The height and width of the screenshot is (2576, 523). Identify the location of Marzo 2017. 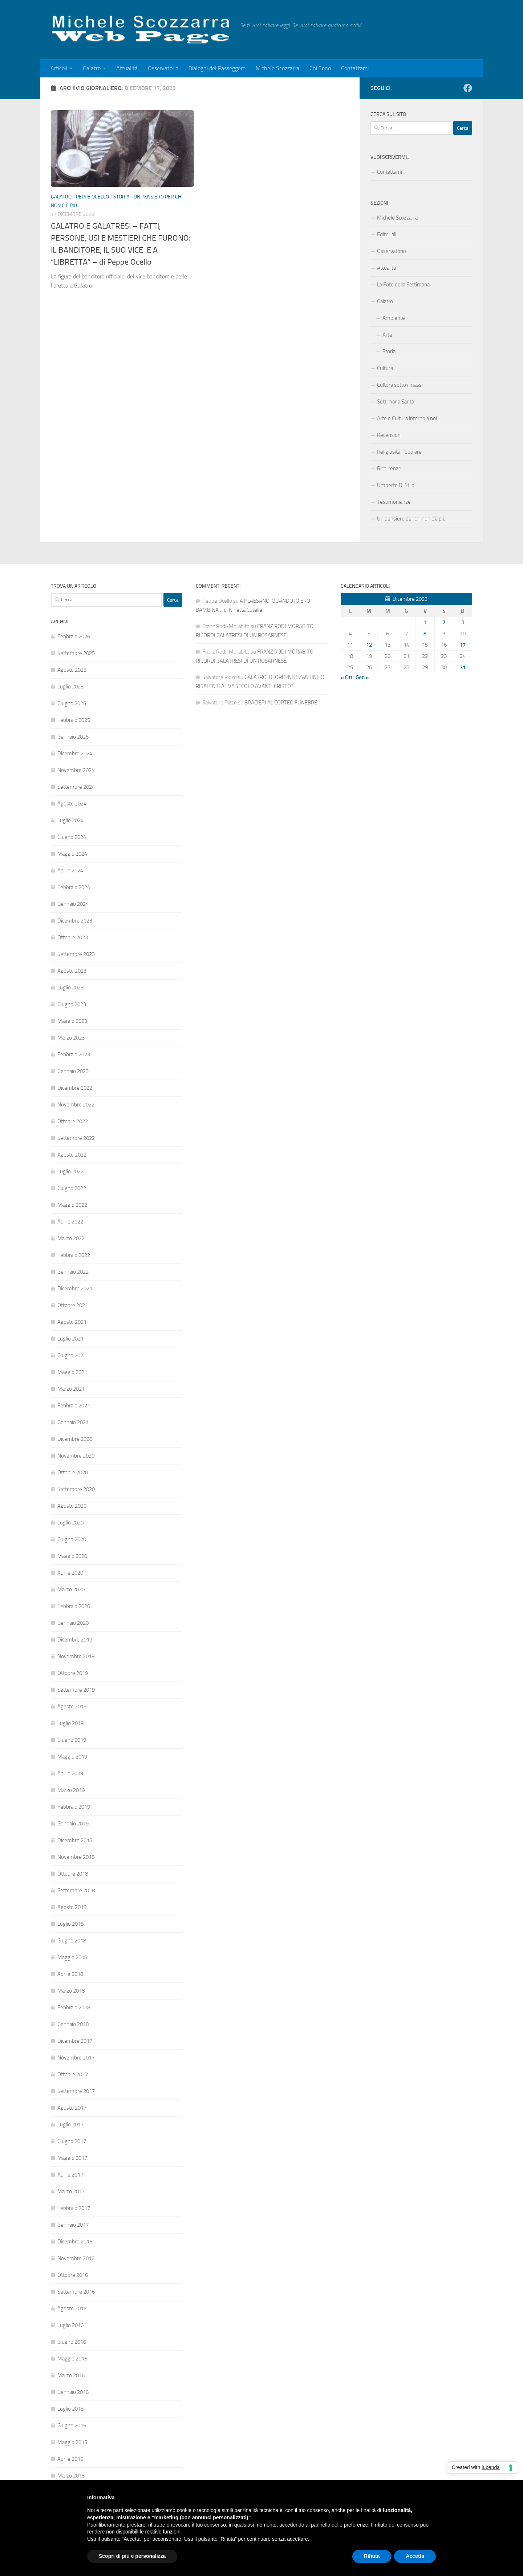
(71, 2191).